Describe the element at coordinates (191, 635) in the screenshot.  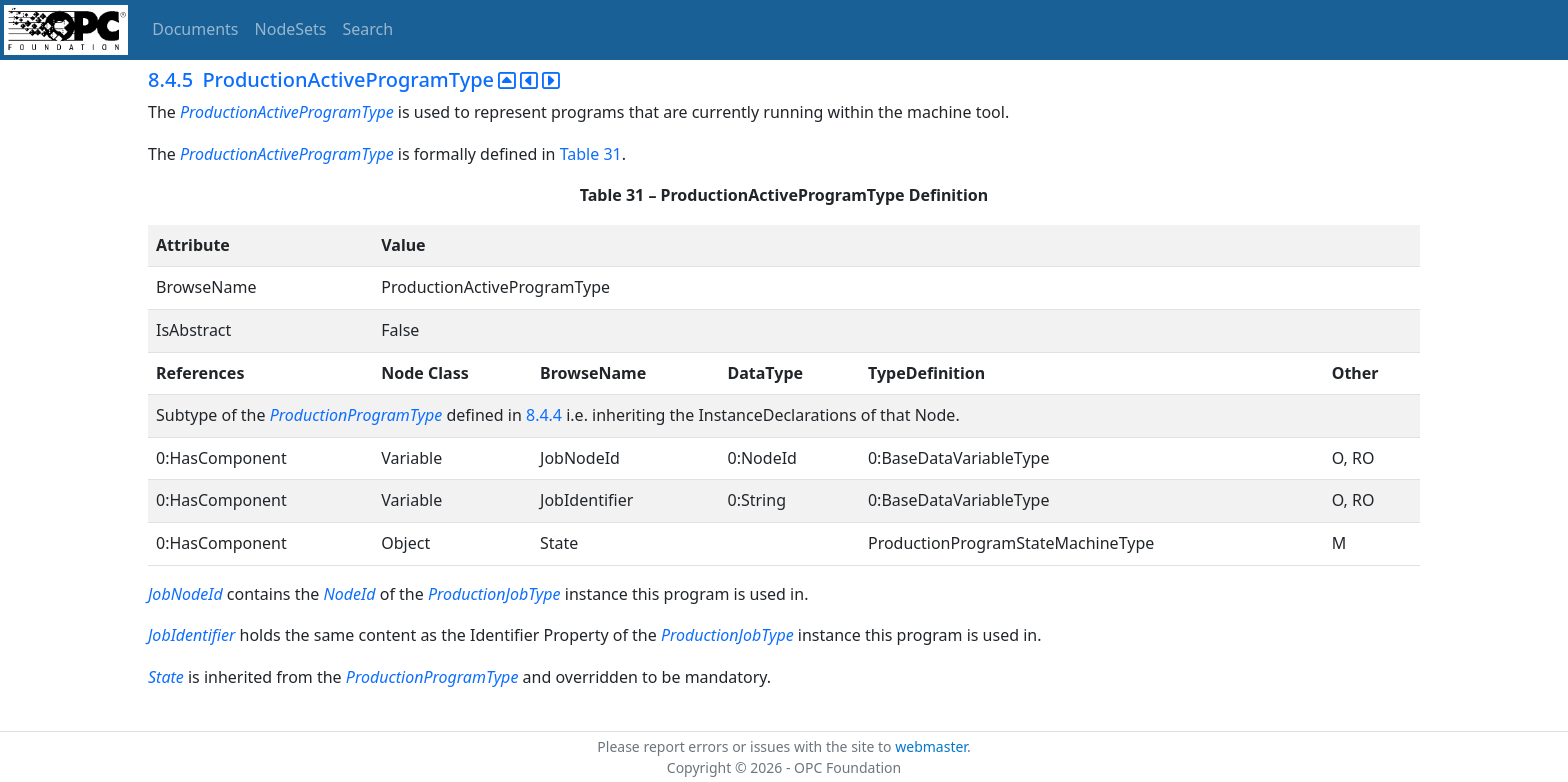
I see `JobIdentifier` at that location.